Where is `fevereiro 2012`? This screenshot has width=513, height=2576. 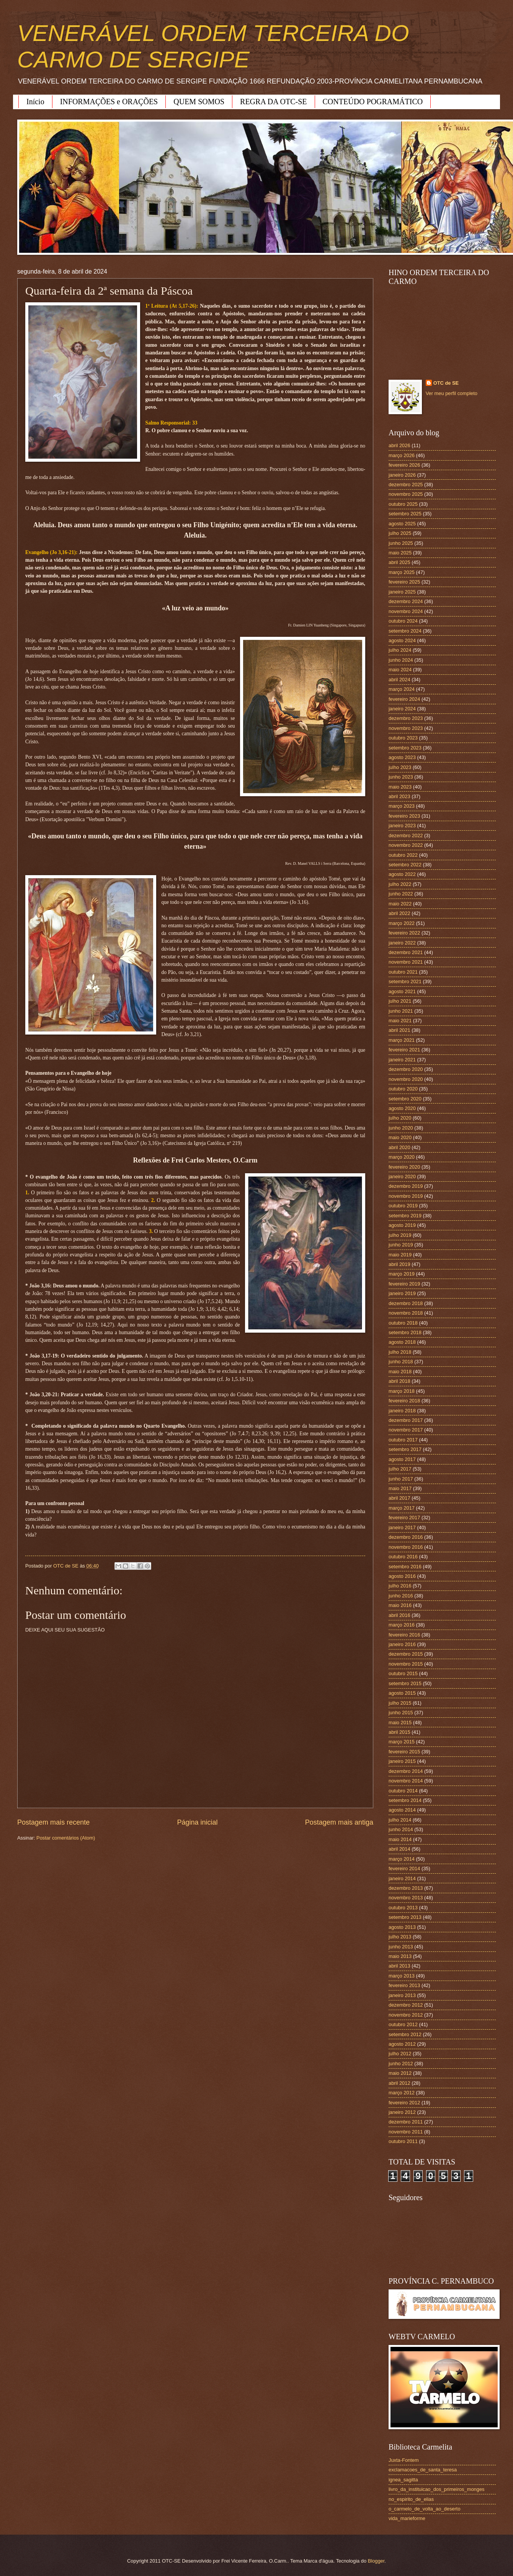 fevereiro 2012 is located at coordinates (404, 2102).